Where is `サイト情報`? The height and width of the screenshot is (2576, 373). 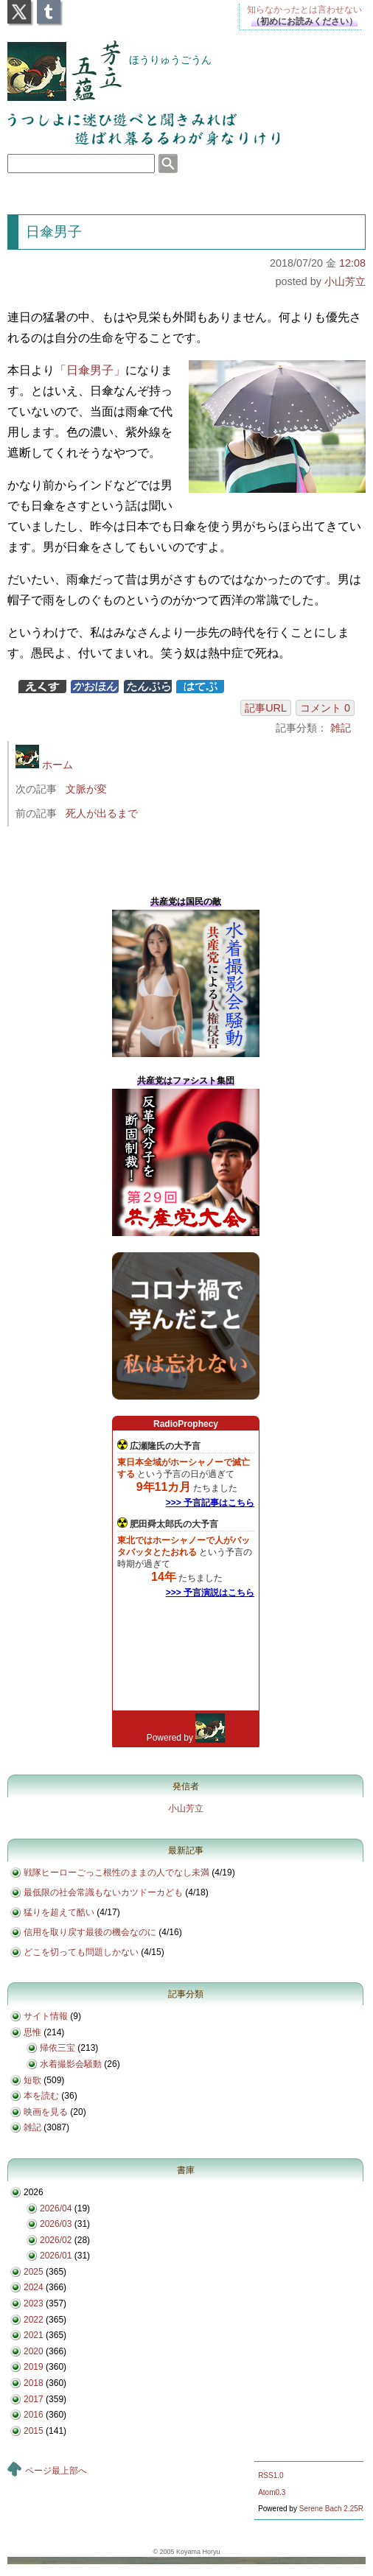 サイト情報 is located at coordinates (46, 2016).